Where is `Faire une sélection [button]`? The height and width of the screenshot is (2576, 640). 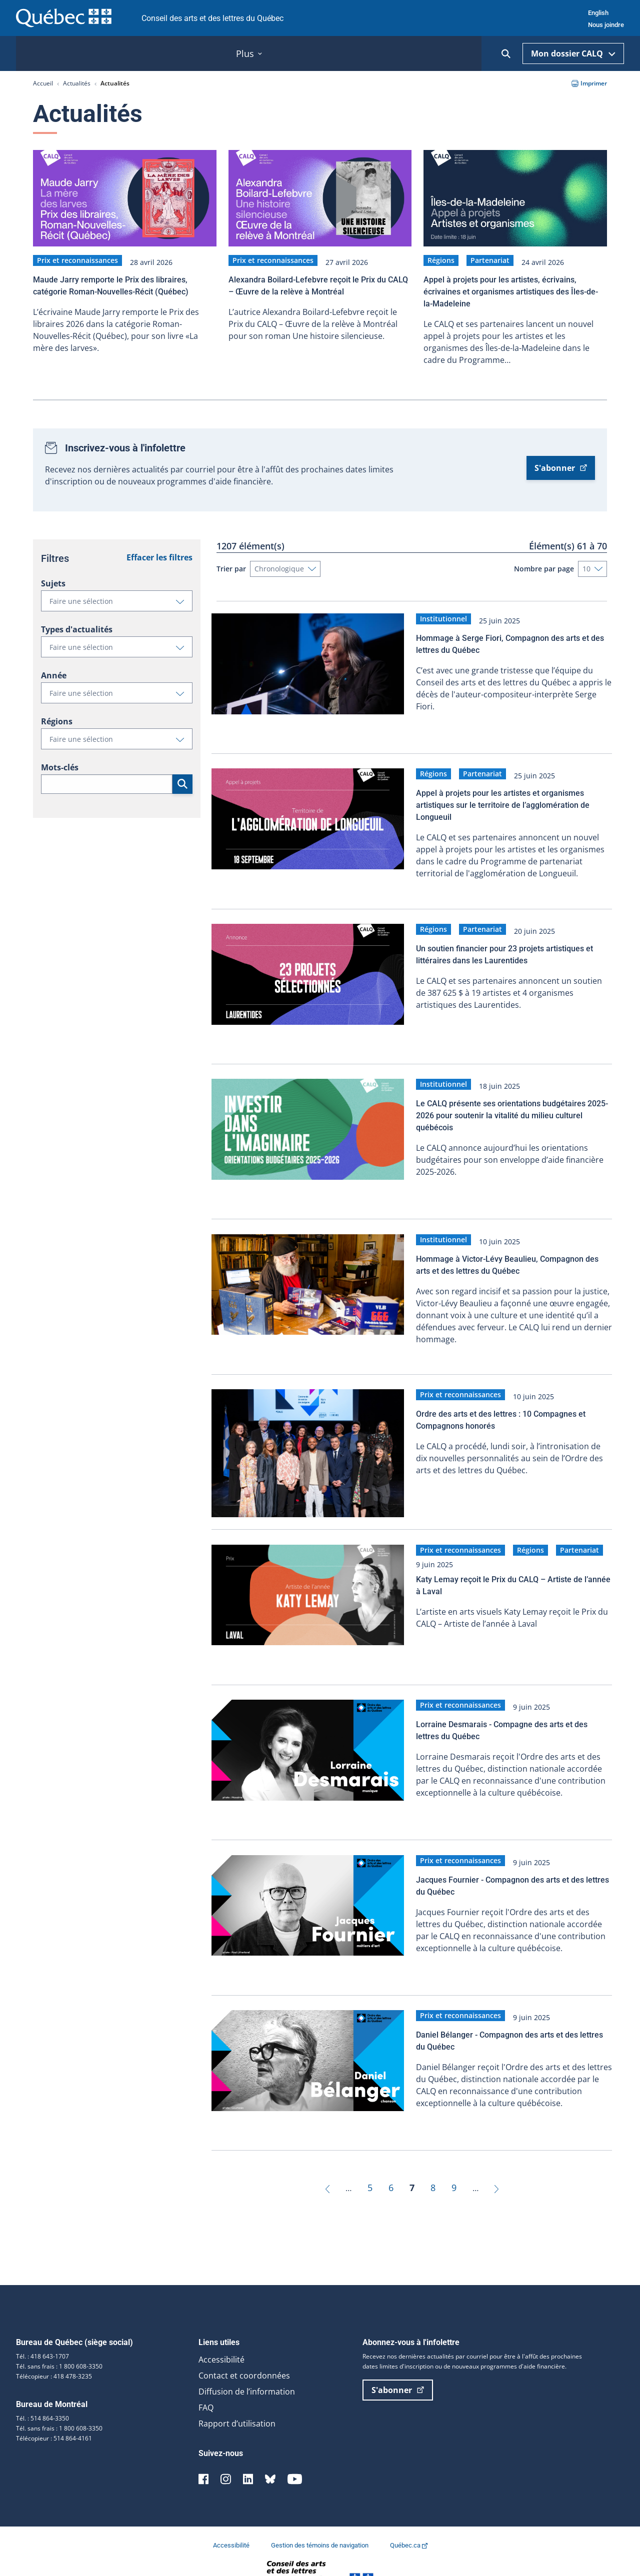
Faire une sélection [button] is located at coordinates (121, 597).